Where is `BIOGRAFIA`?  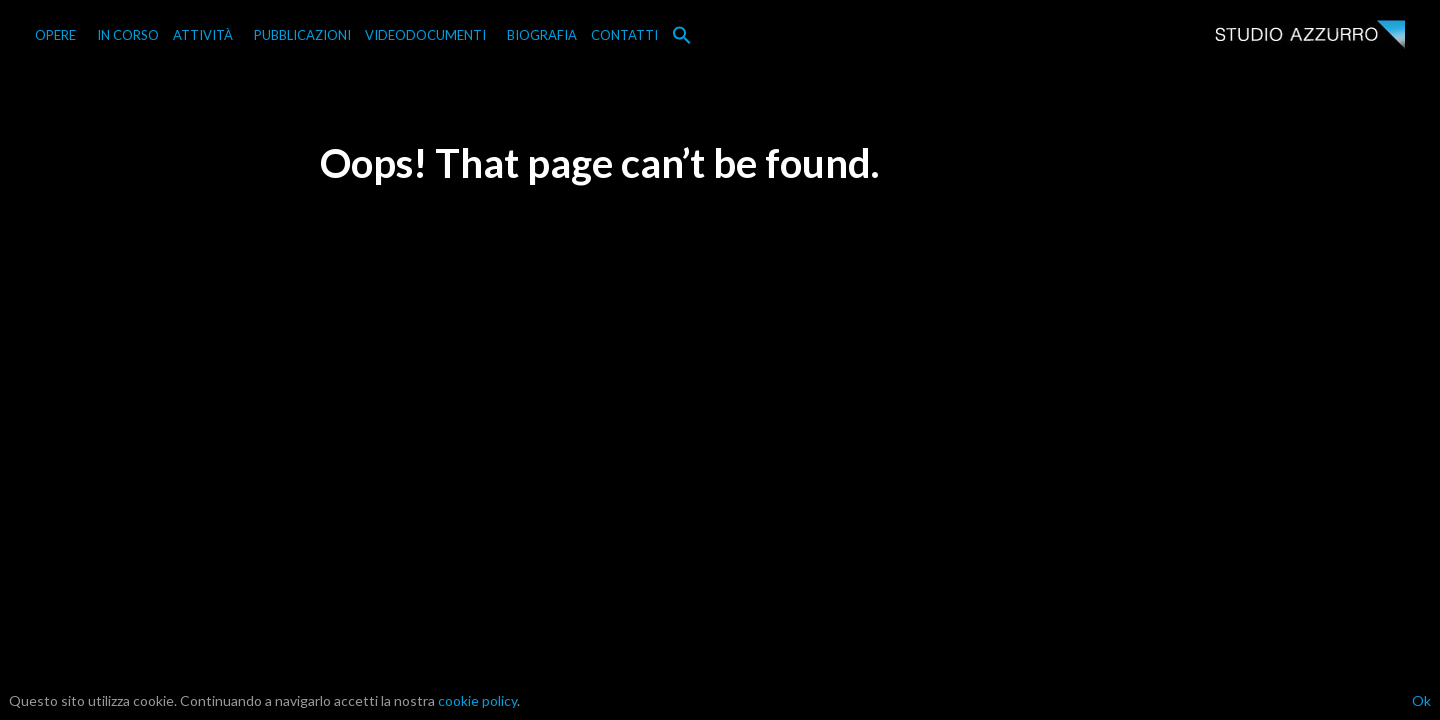 BIOGRAFIA is located at coordinates (542, 35).